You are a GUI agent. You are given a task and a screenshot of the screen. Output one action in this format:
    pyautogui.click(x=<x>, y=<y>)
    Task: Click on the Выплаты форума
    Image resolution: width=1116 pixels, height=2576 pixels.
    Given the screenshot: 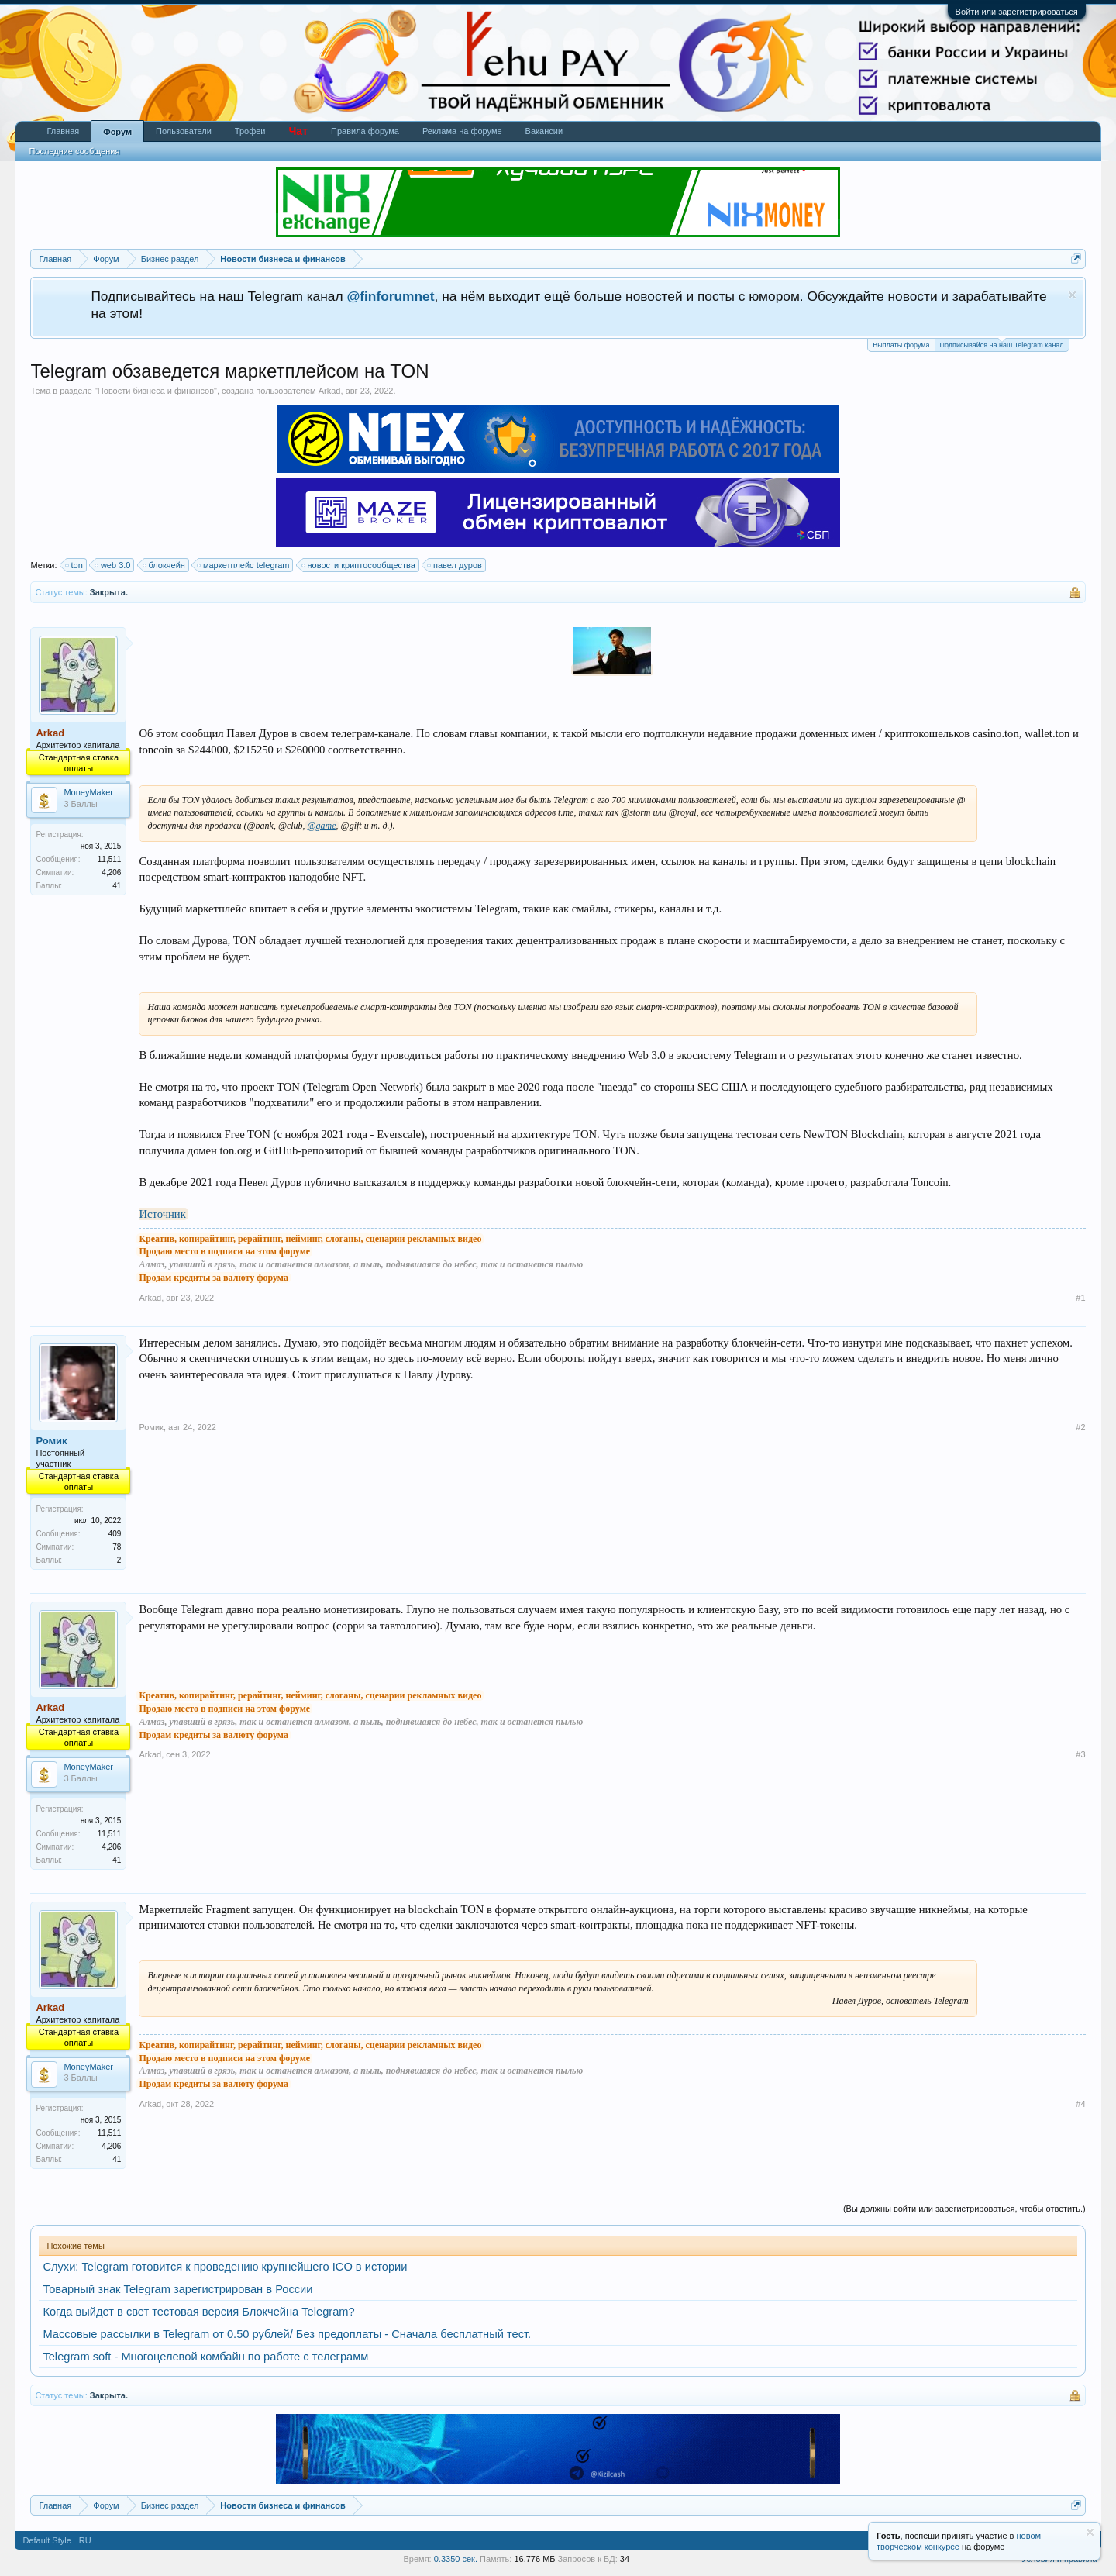 What is the action you would take?
    pyautogui.click(x=901, y=345)
    